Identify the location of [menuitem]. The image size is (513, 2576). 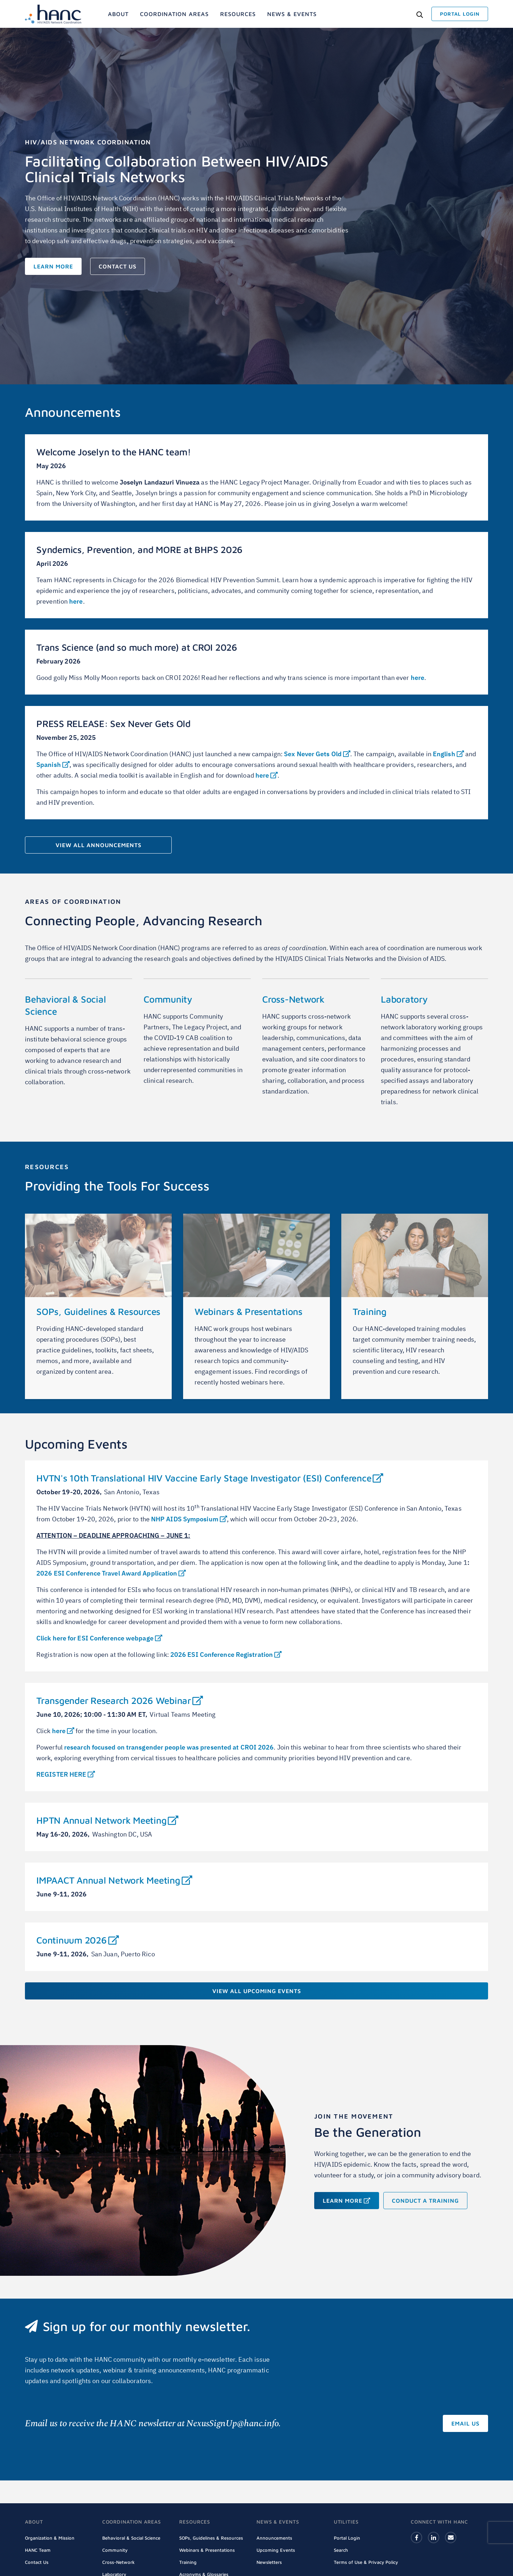
(118, 14).